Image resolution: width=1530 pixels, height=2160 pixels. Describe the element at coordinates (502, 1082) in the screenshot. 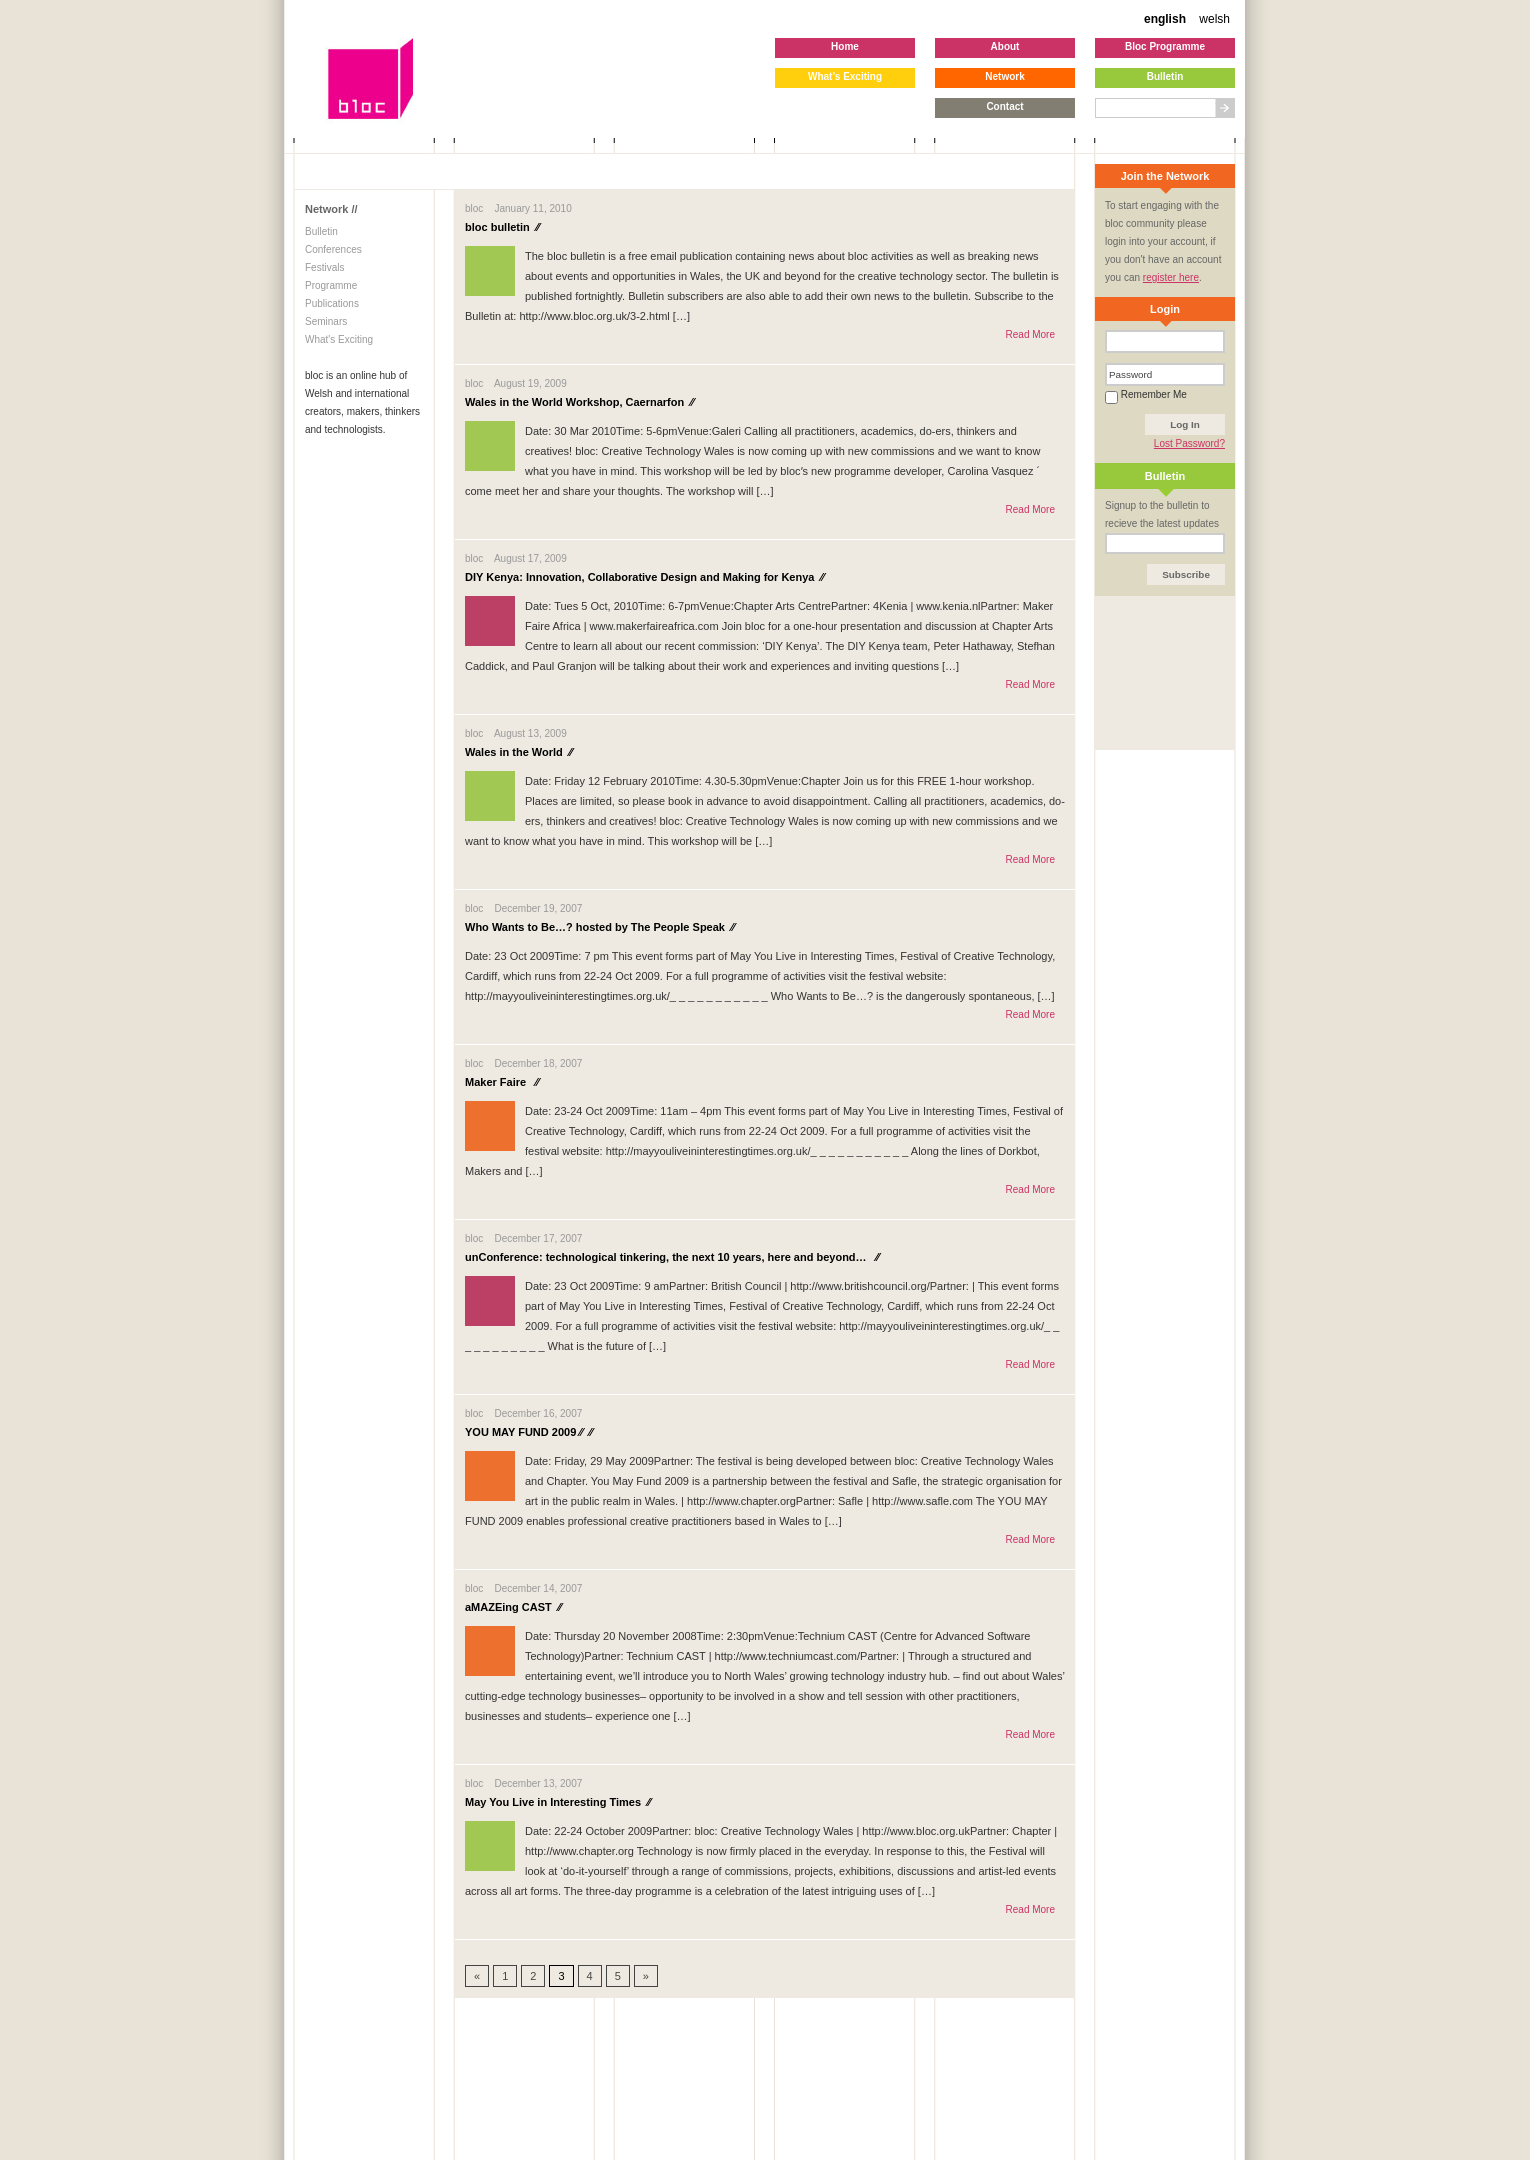

I see `Maker Faire` at that location.